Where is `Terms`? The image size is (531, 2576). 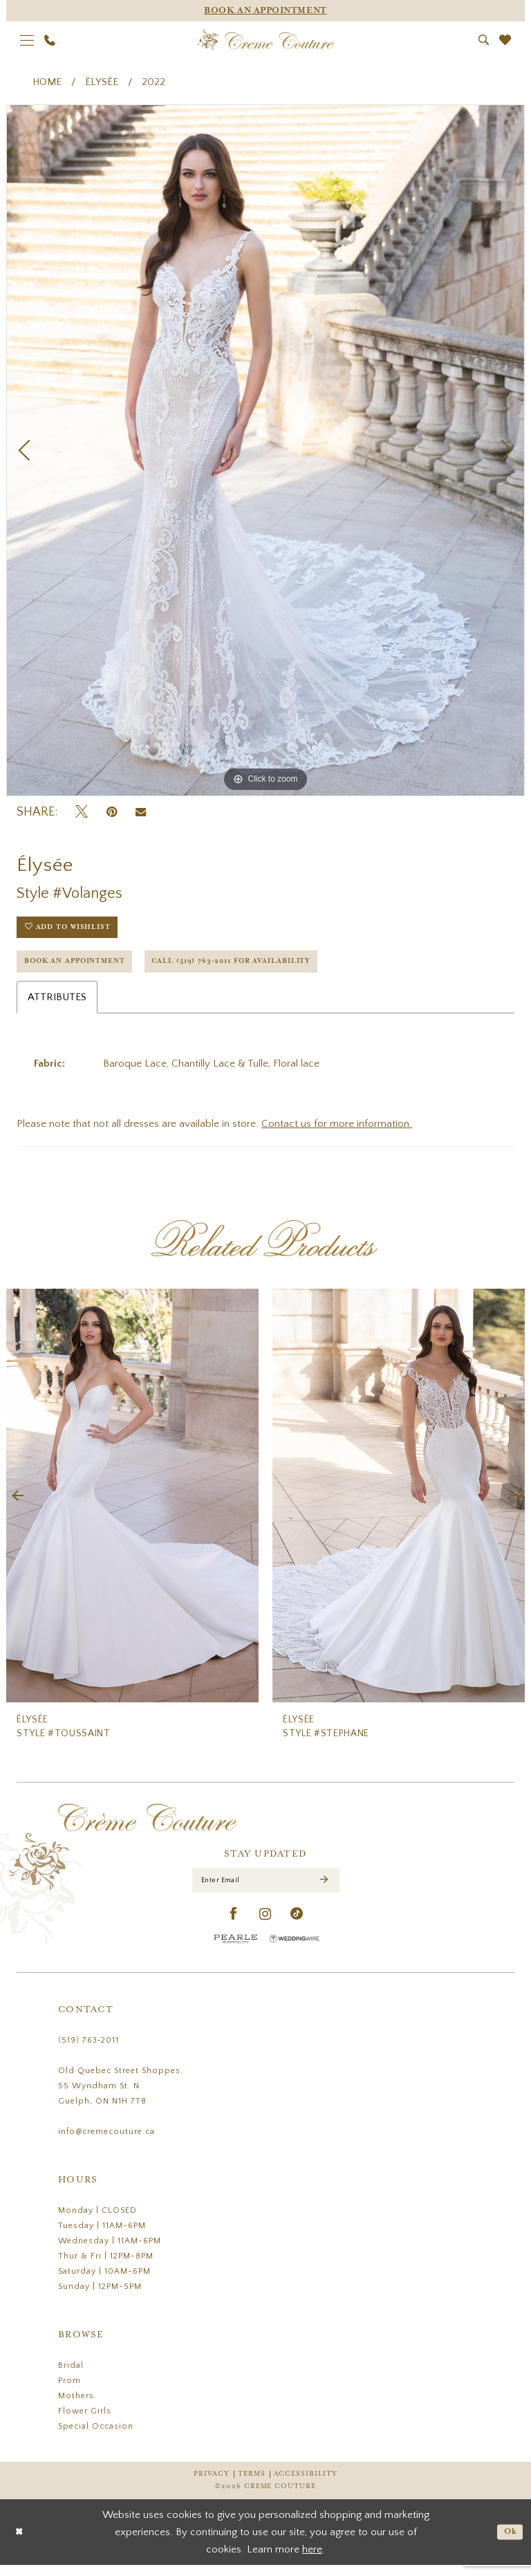
Terms is located at coordinates (252, 2485).